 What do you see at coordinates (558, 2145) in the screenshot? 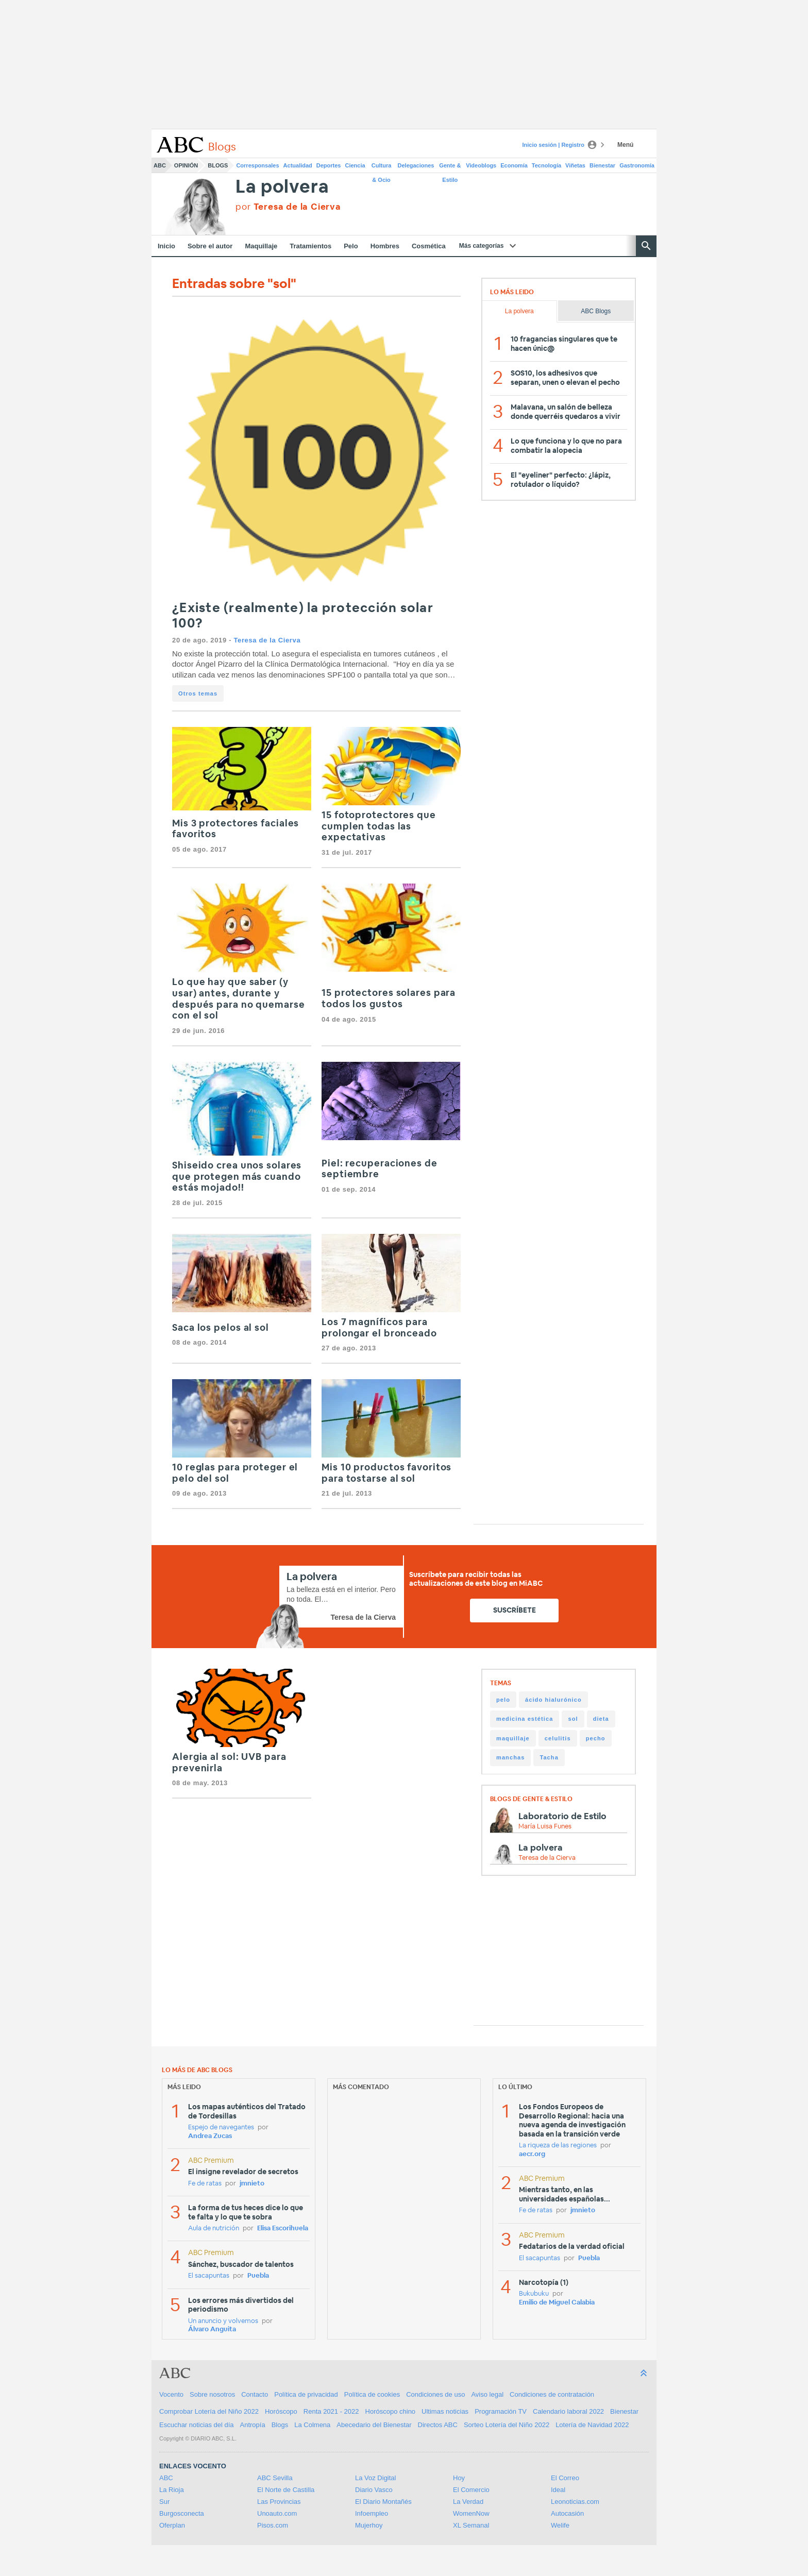
I see `La riqueza de las regiones` at bounding box center [558, 2145].